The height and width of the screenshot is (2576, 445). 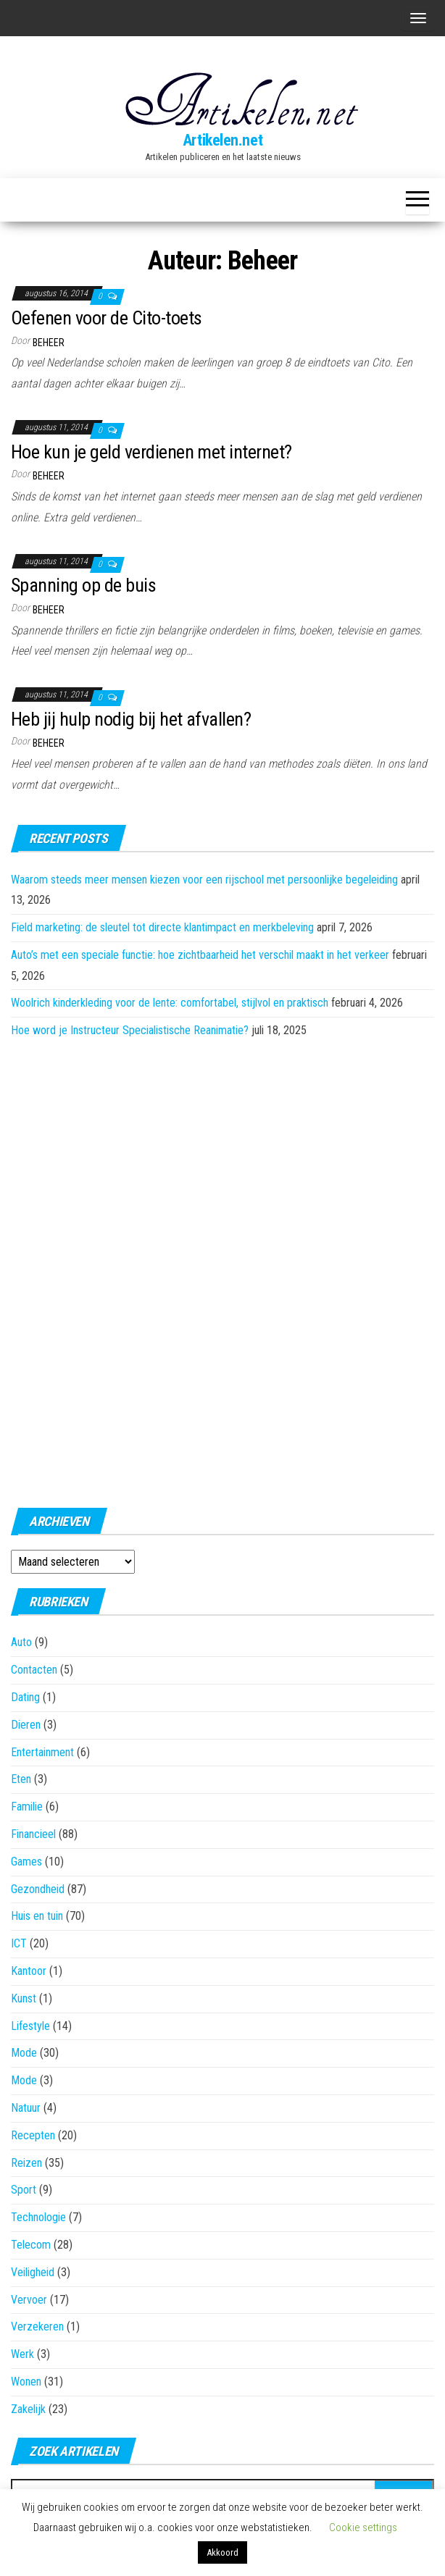 I want to click on Oefenen voor de Cito-toets, so click(x=106, y=318).